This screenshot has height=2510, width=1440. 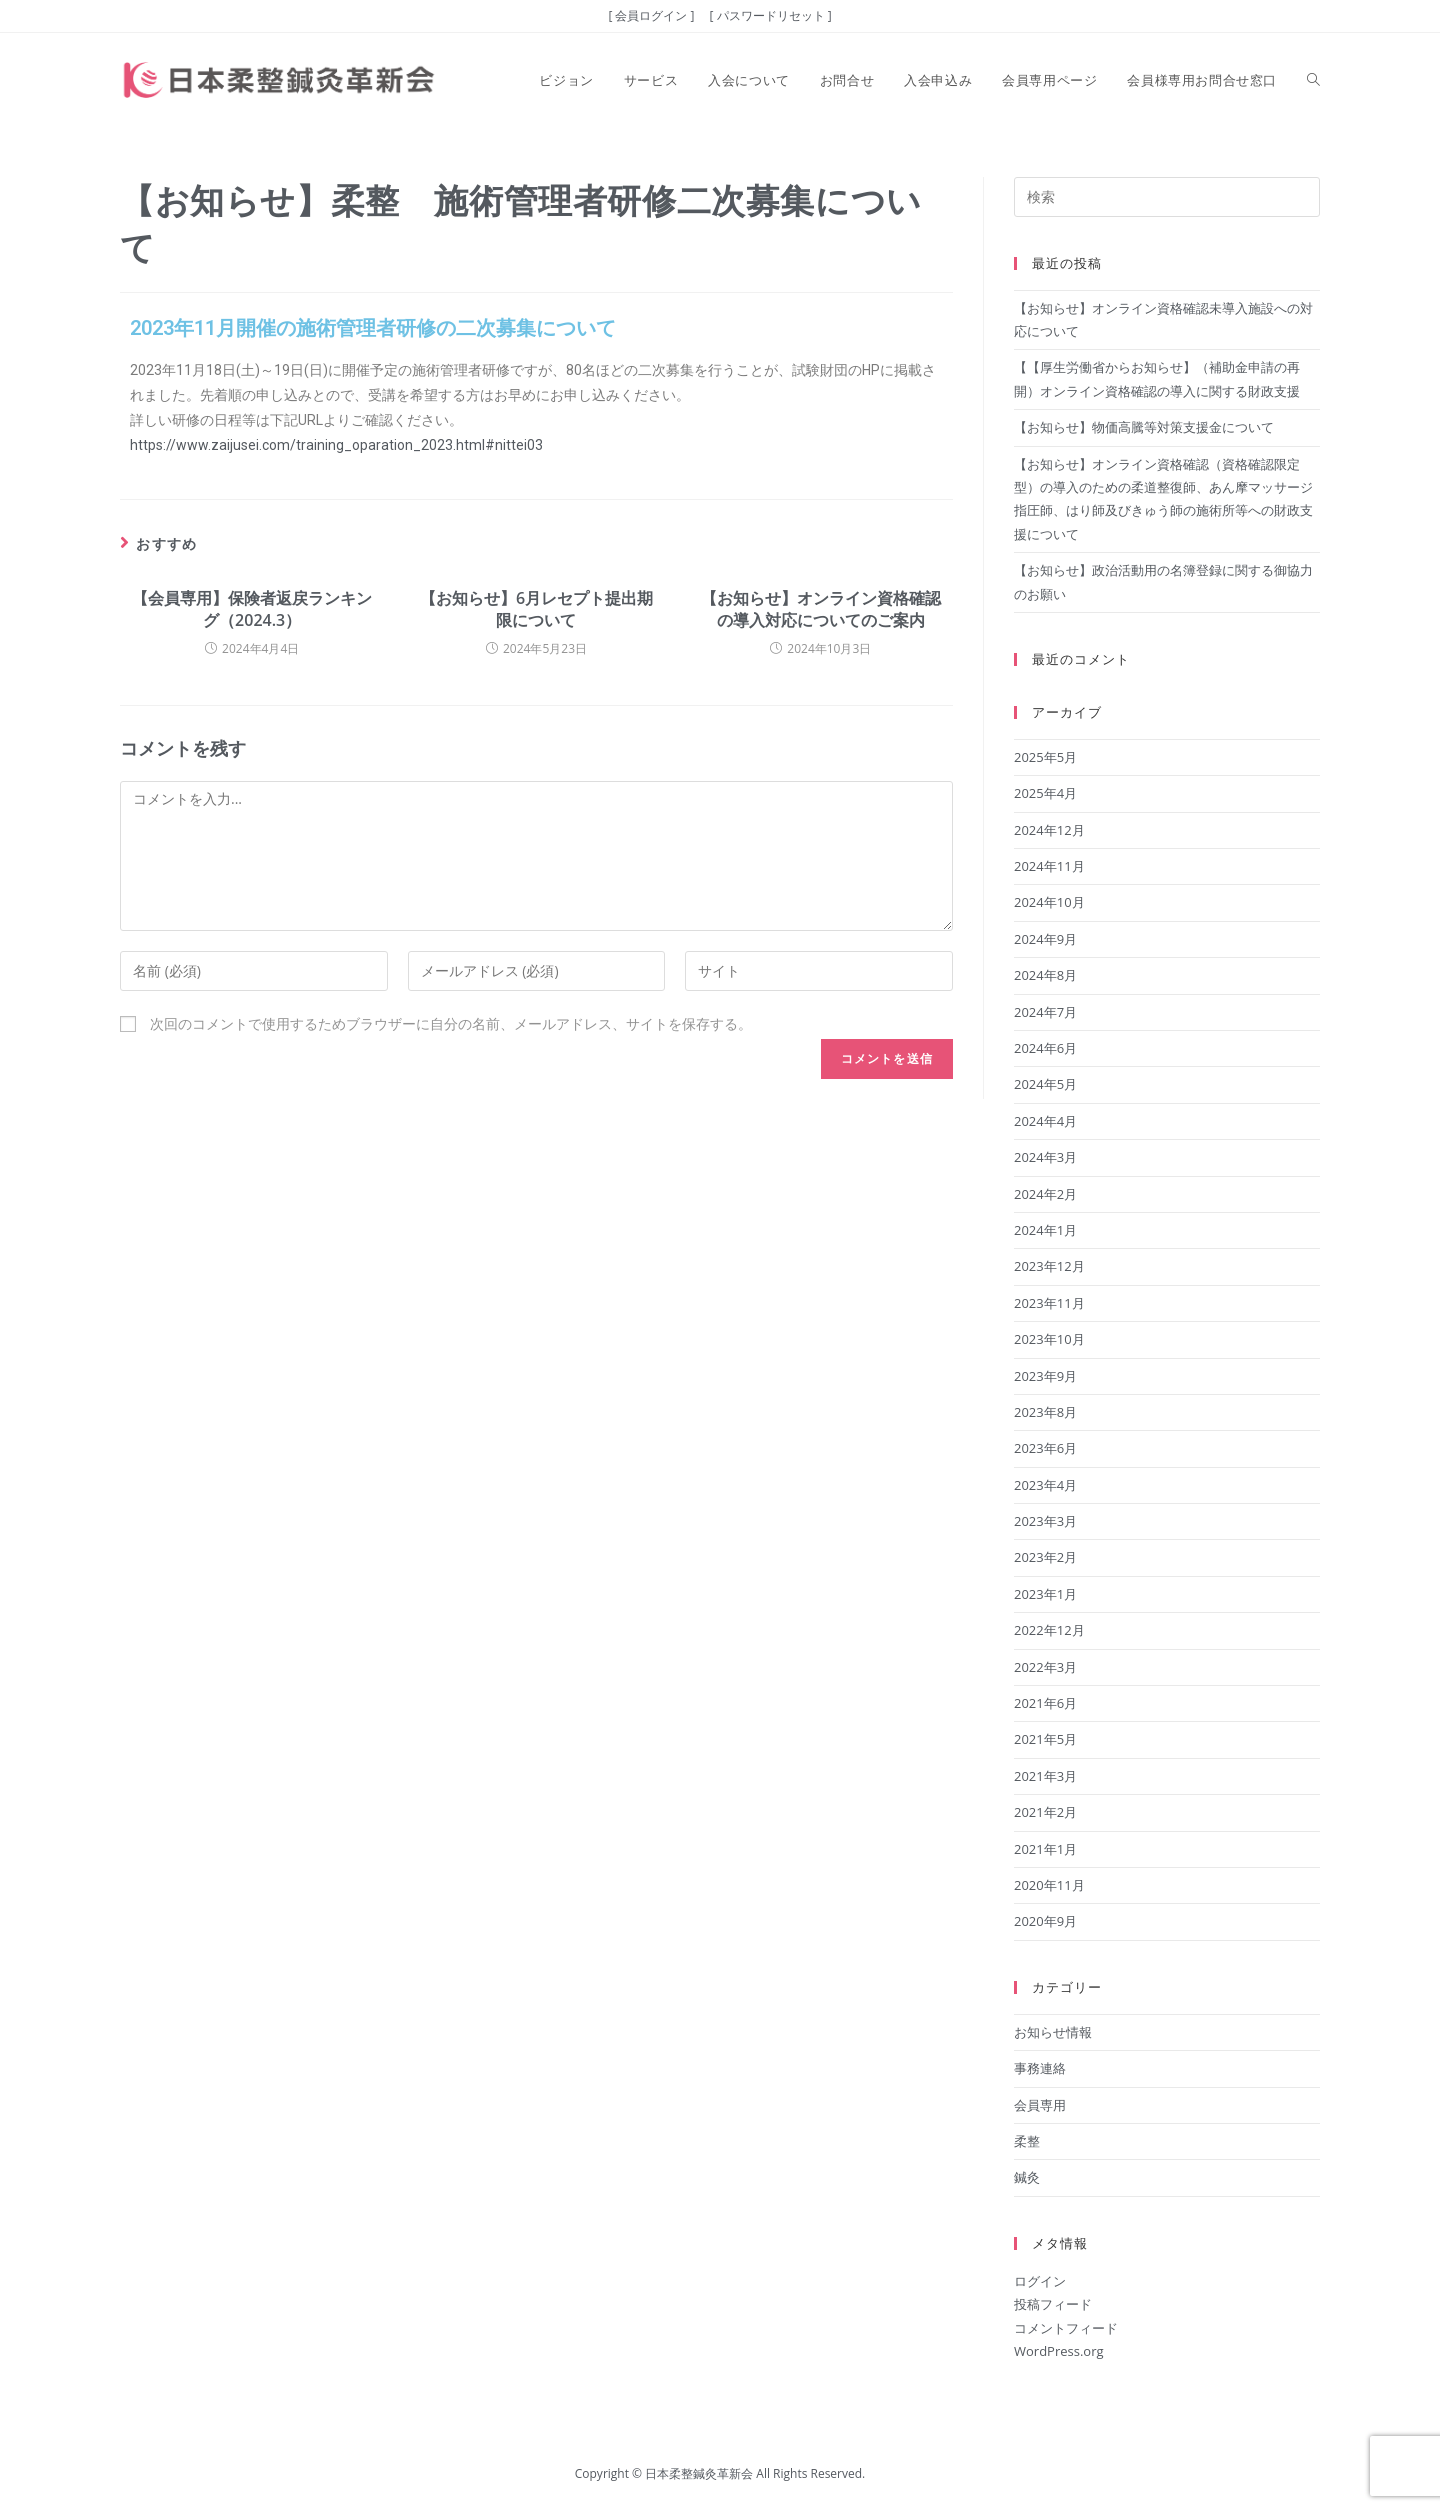 What do you see at coordinates (1045, 939) in the screenshot?
I see `2024年9月` at bounding box center [1045, 939].